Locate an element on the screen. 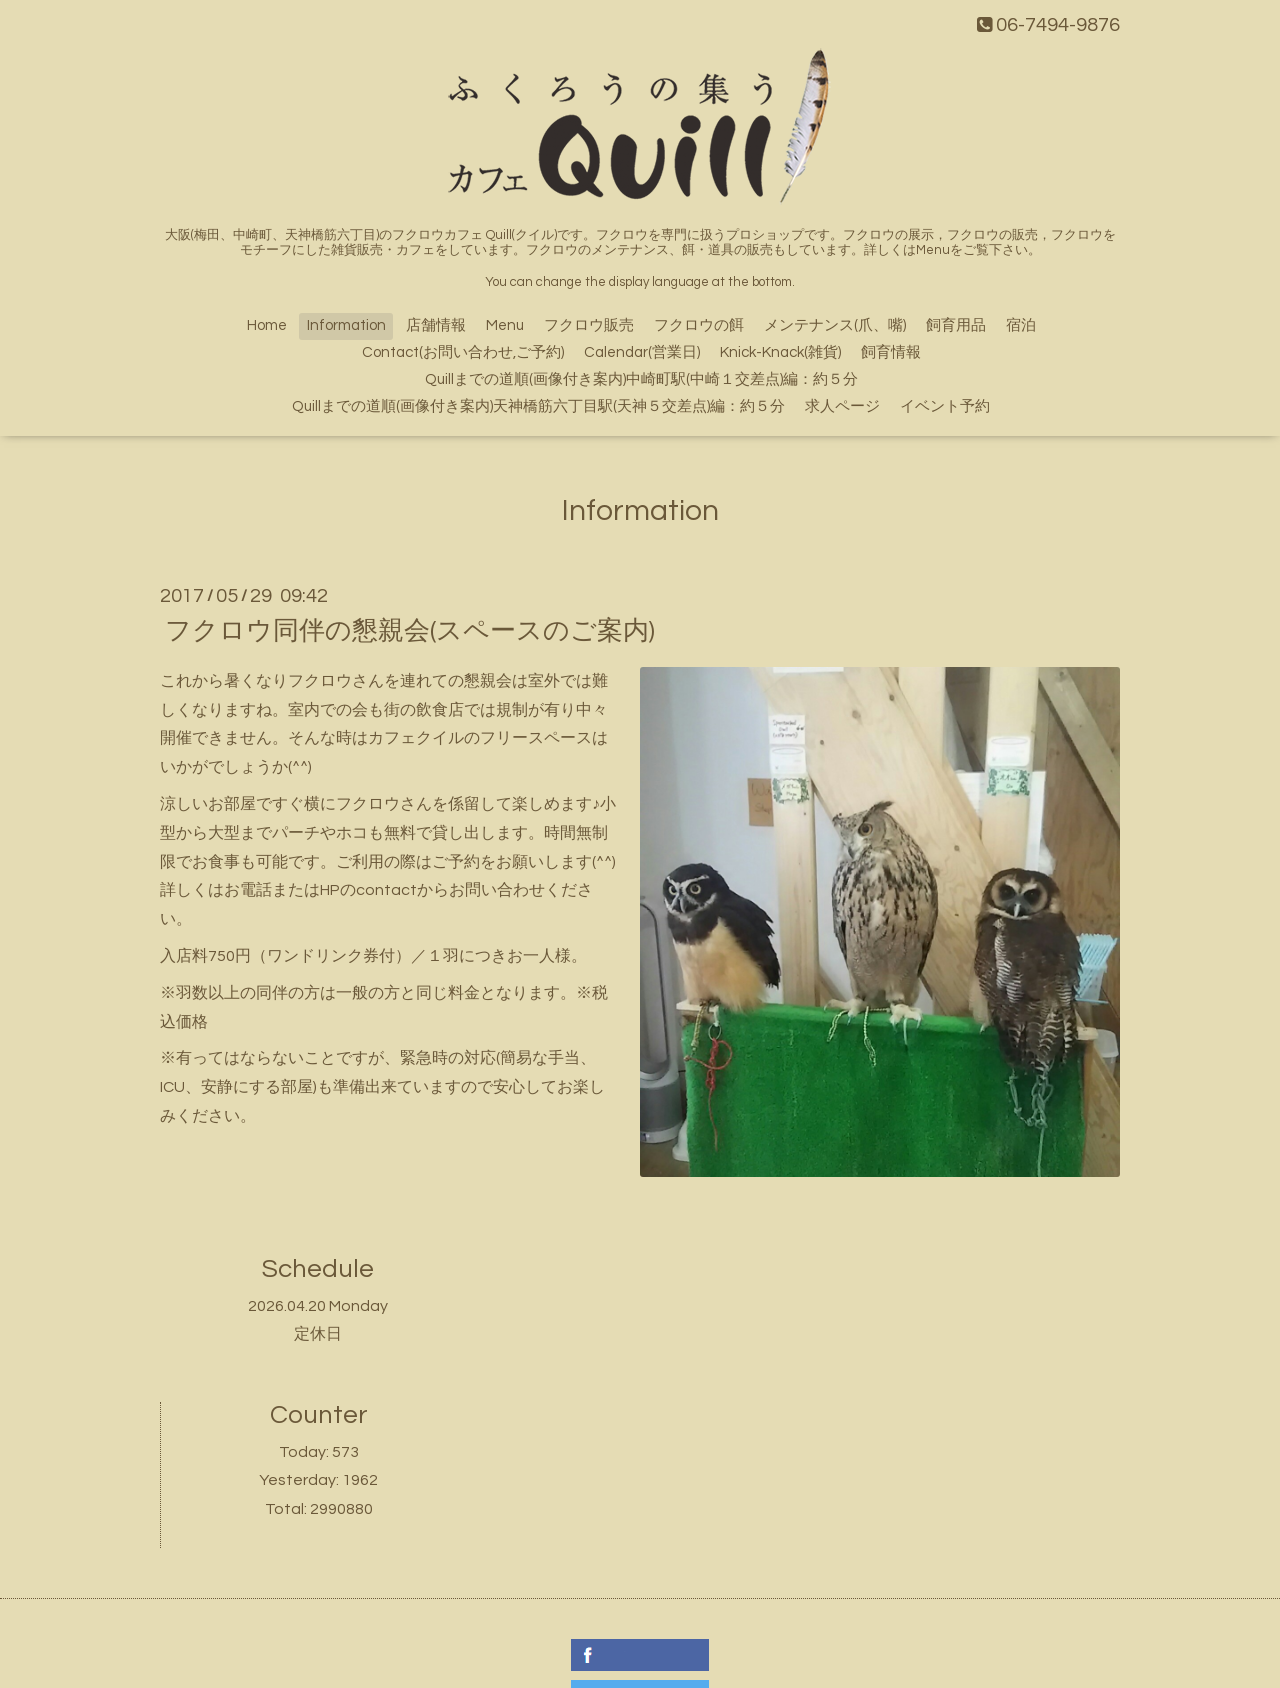 This screenshot has width=1280, height=1688. 店舗情報 is located at coordinates (436, 325).